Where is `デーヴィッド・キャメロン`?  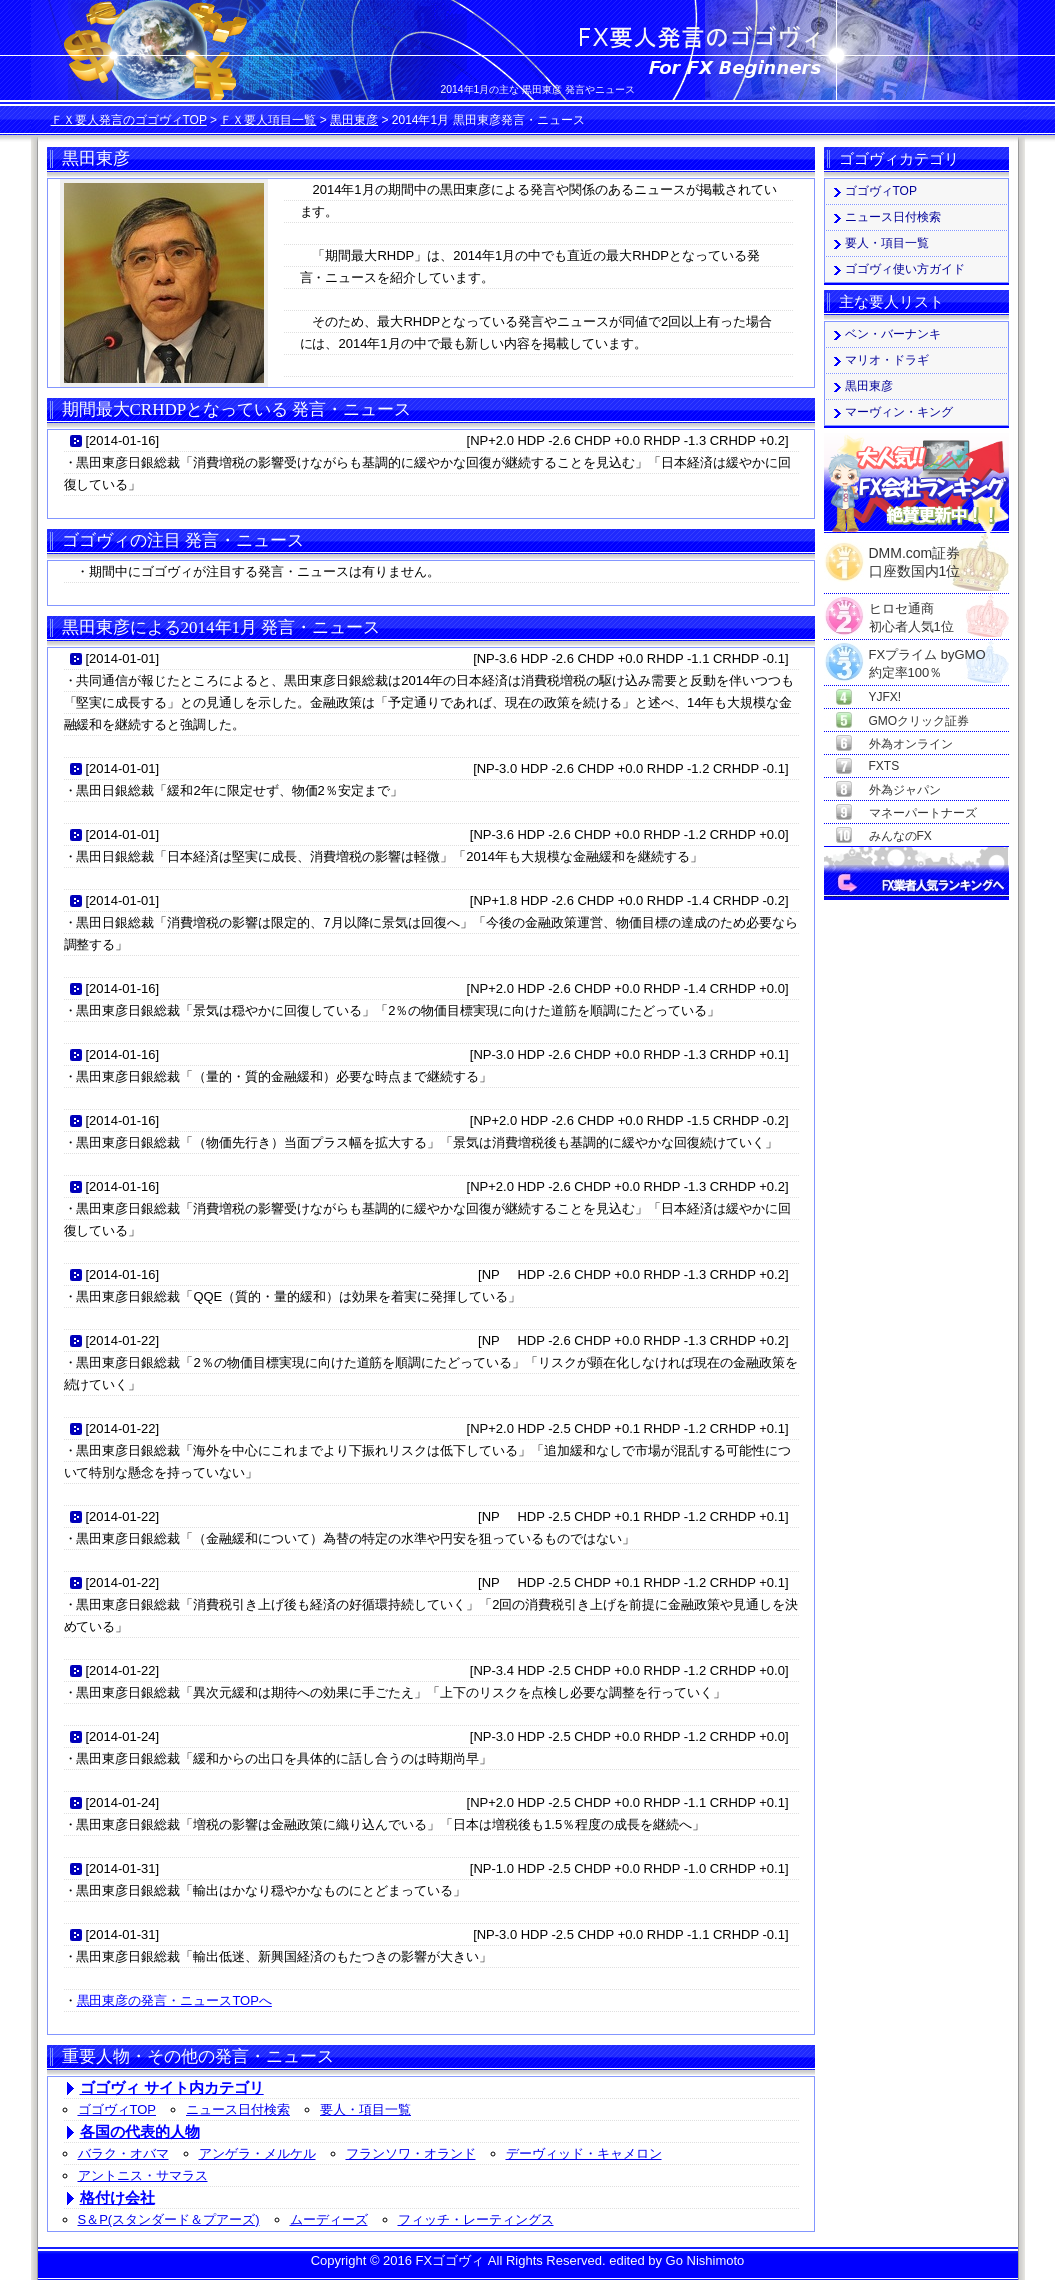
デーヴィッド・キャメロン is located at coordinates (584, 2153).